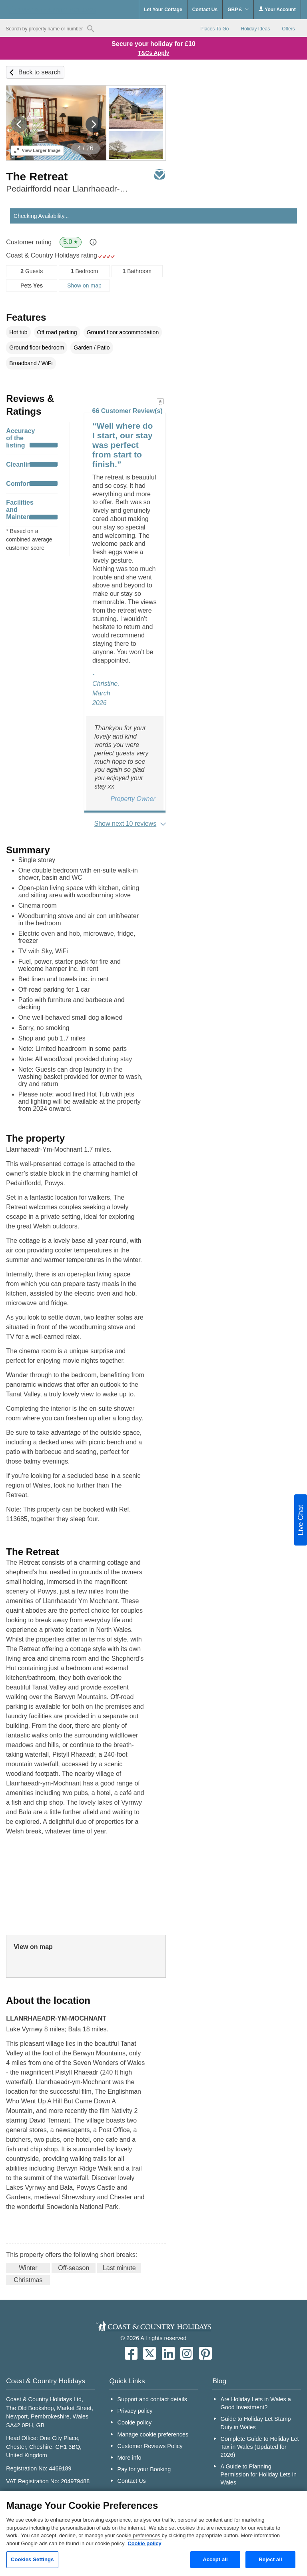 The image size is (307, 2576). Describe the element at coordinates (215, 2559) in the screenshot. I see `Accept all` at that location.